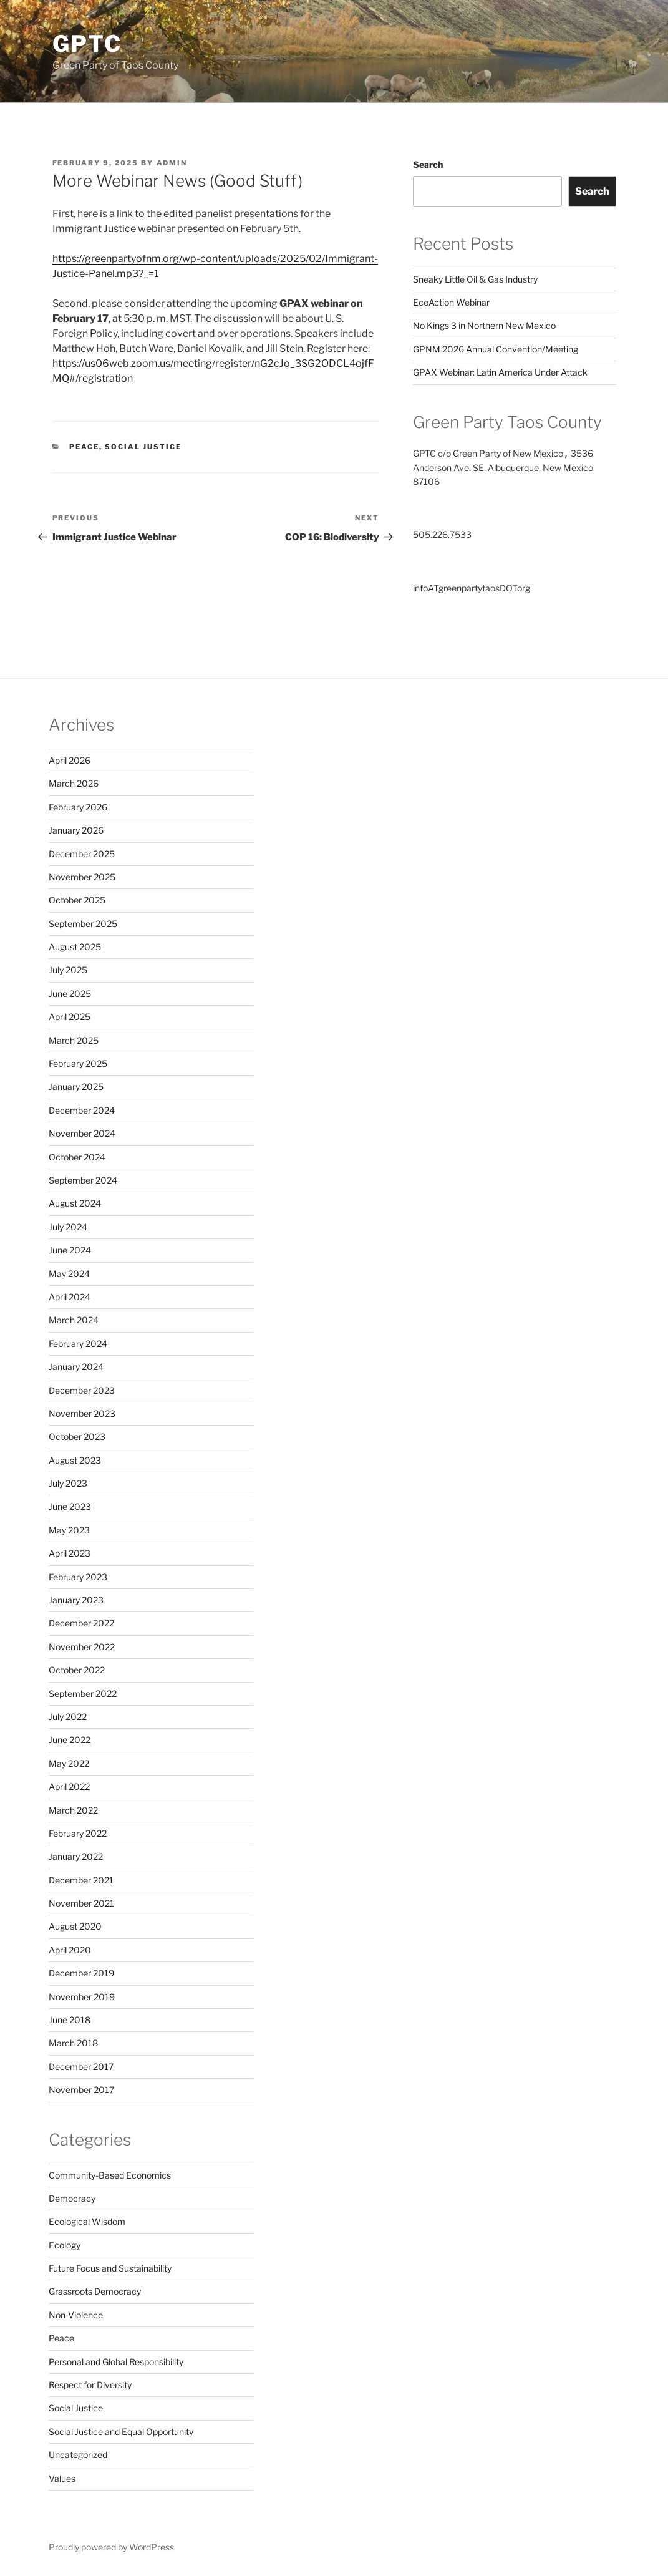 This screenshot has height=2576, width=668. What do you see at coordinates (69, 1296) in the screenshot?
I see `April 2024` at bounding box center [69, 1296].